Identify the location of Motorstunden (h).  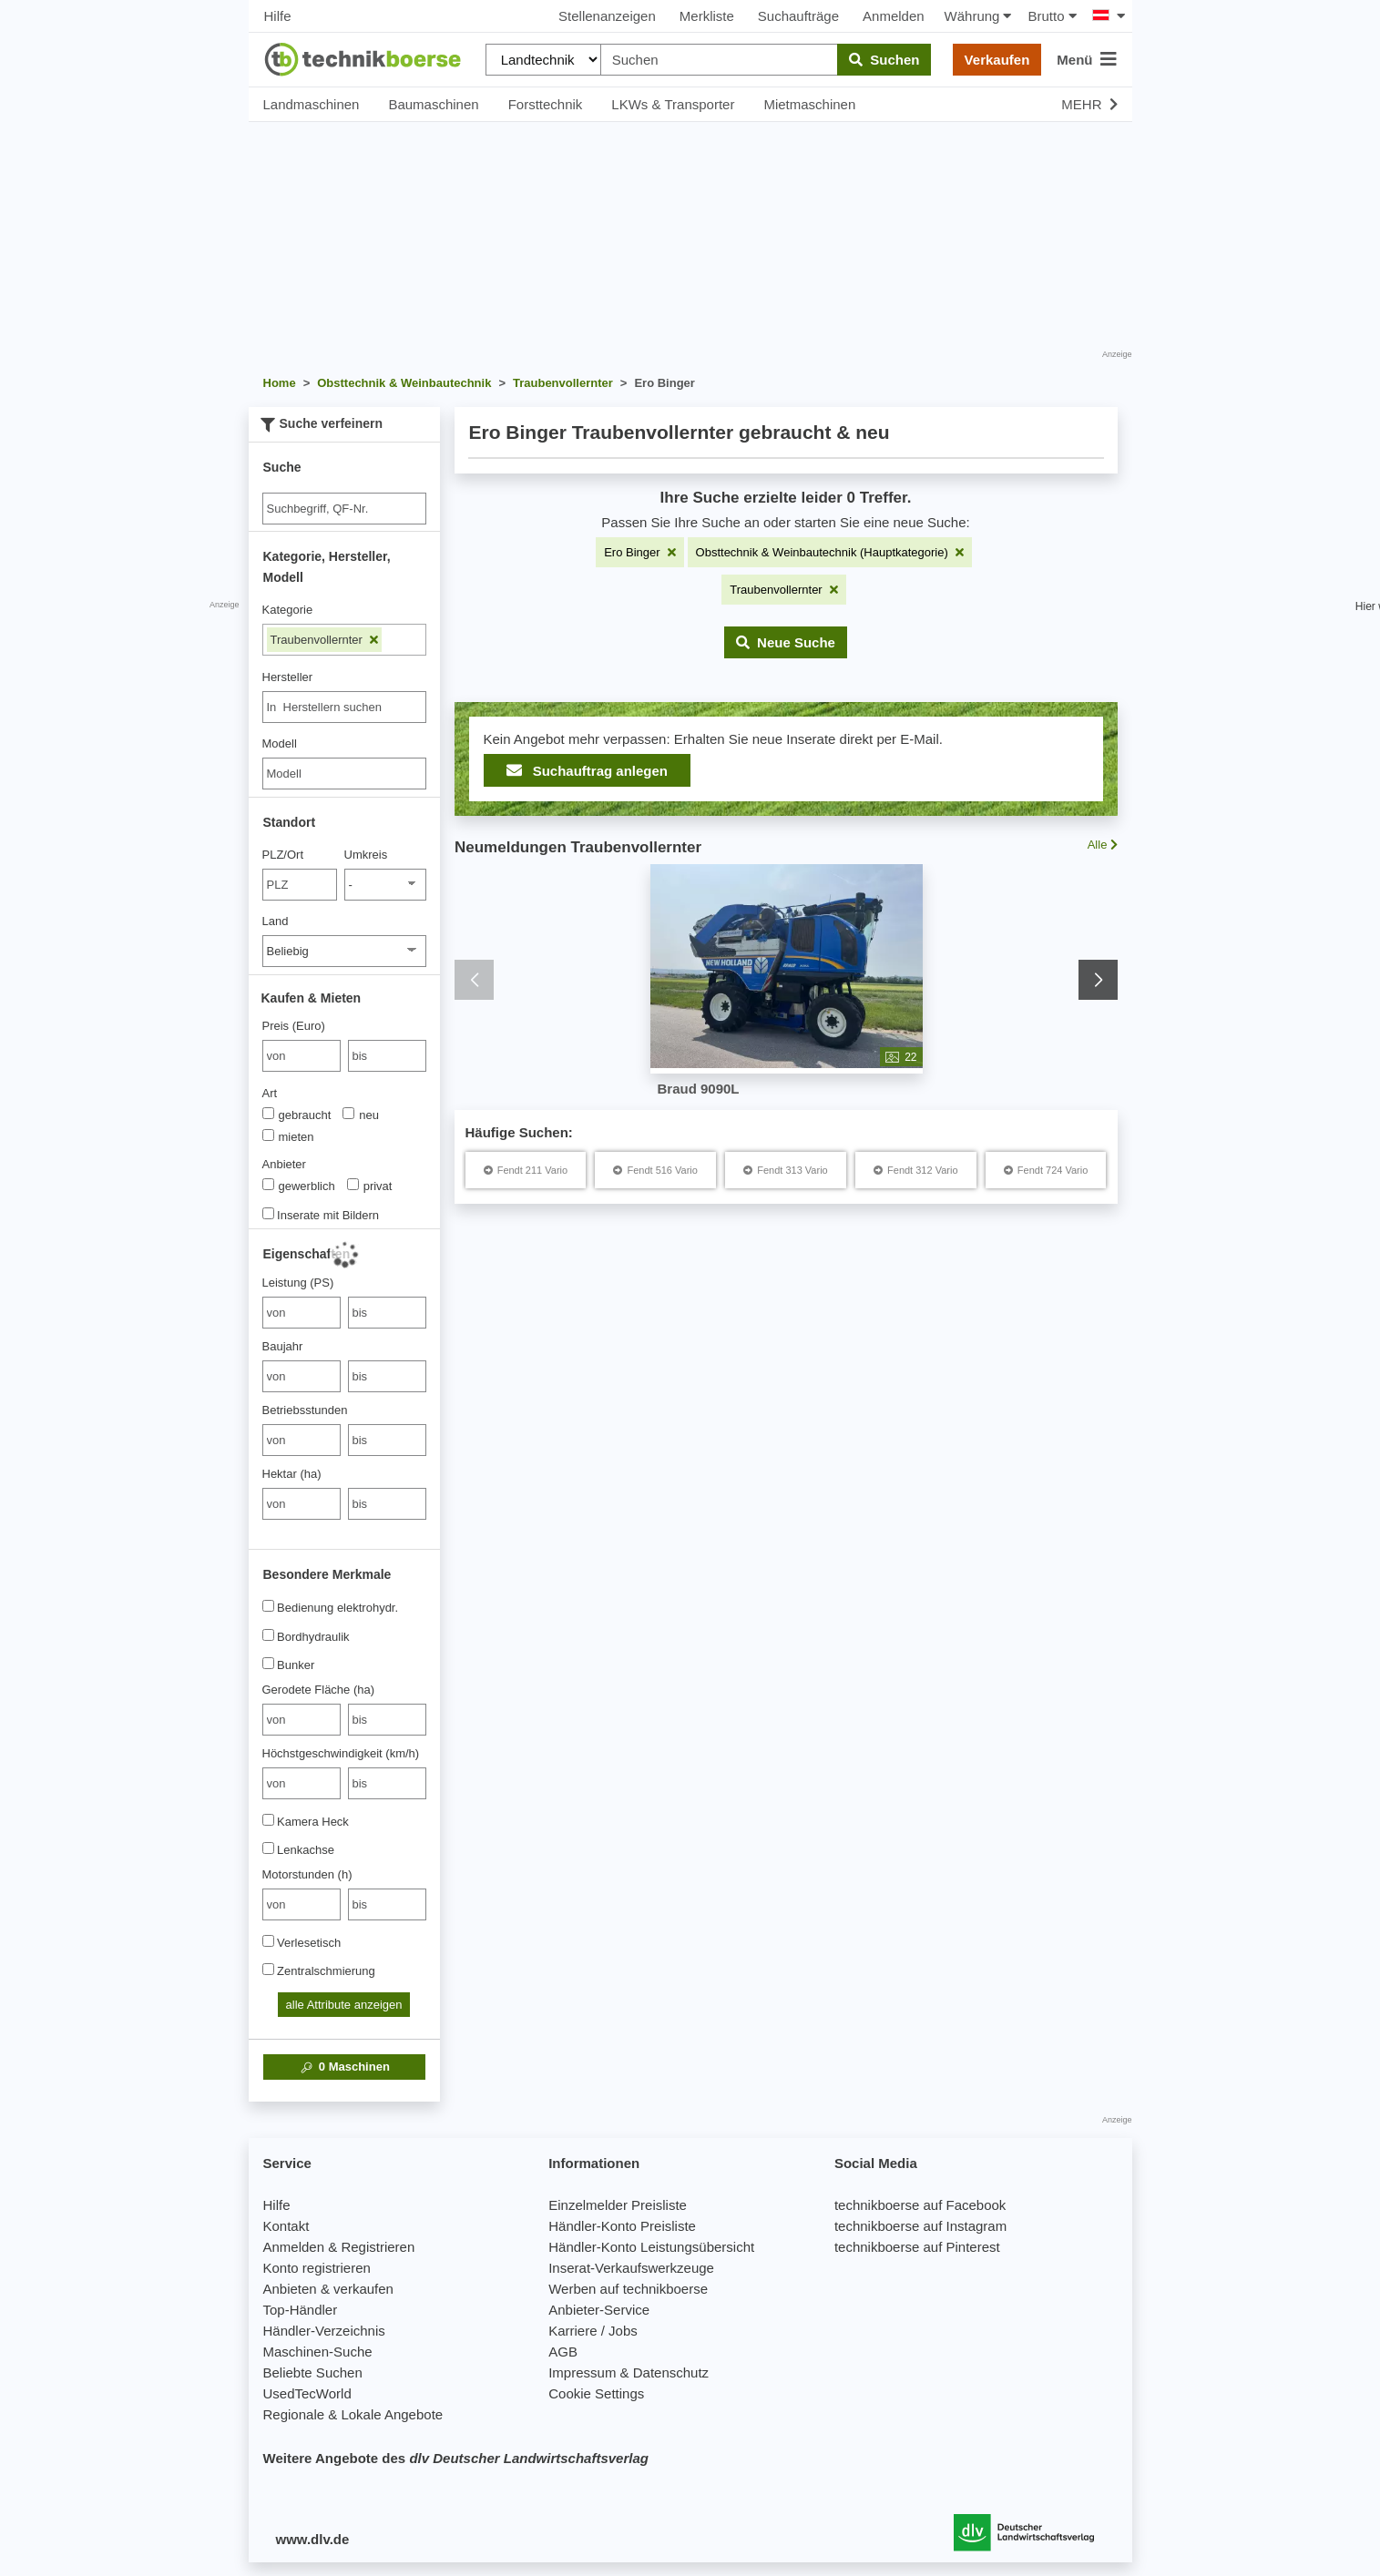
(307, 1874).